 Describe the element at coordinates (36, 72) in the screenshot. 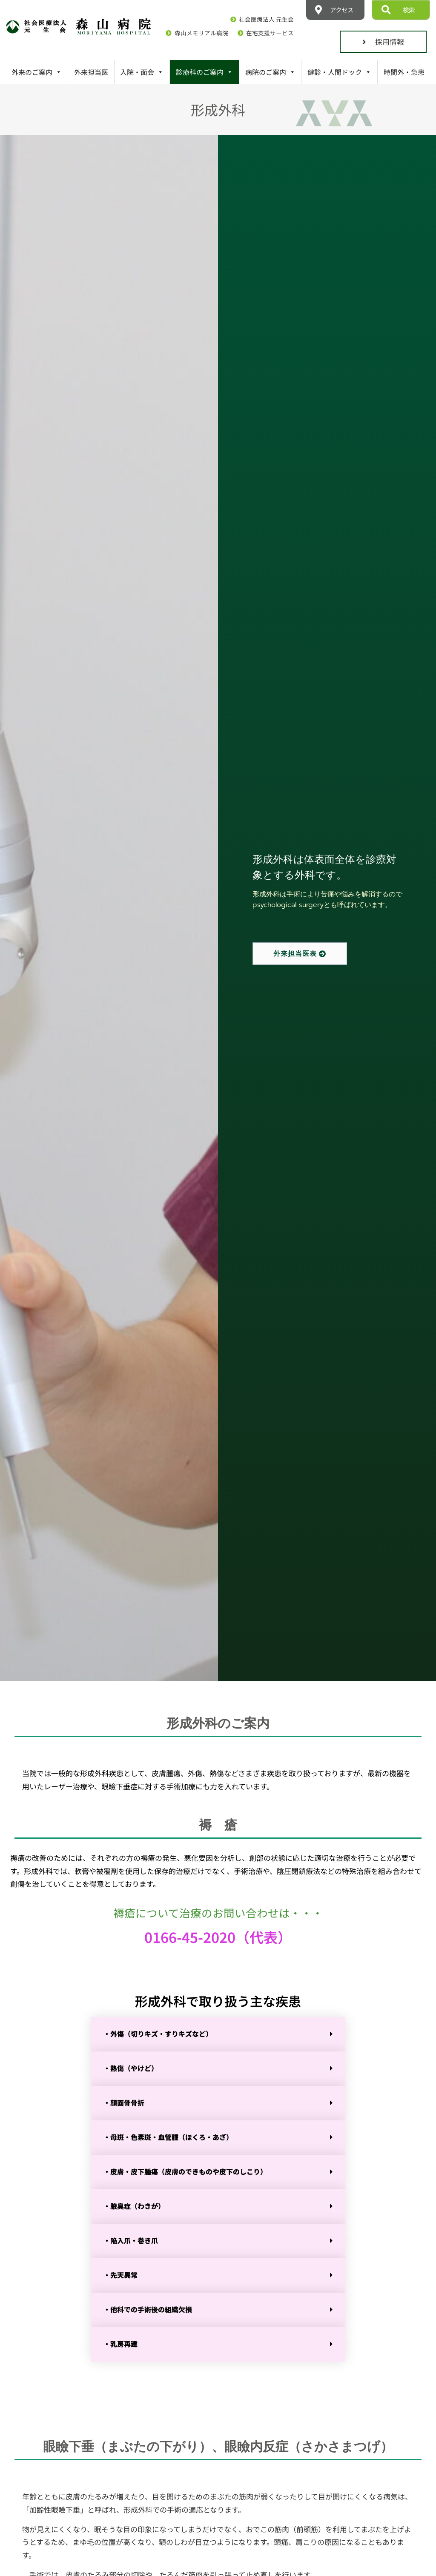

I see `外来のご案内` at that location.